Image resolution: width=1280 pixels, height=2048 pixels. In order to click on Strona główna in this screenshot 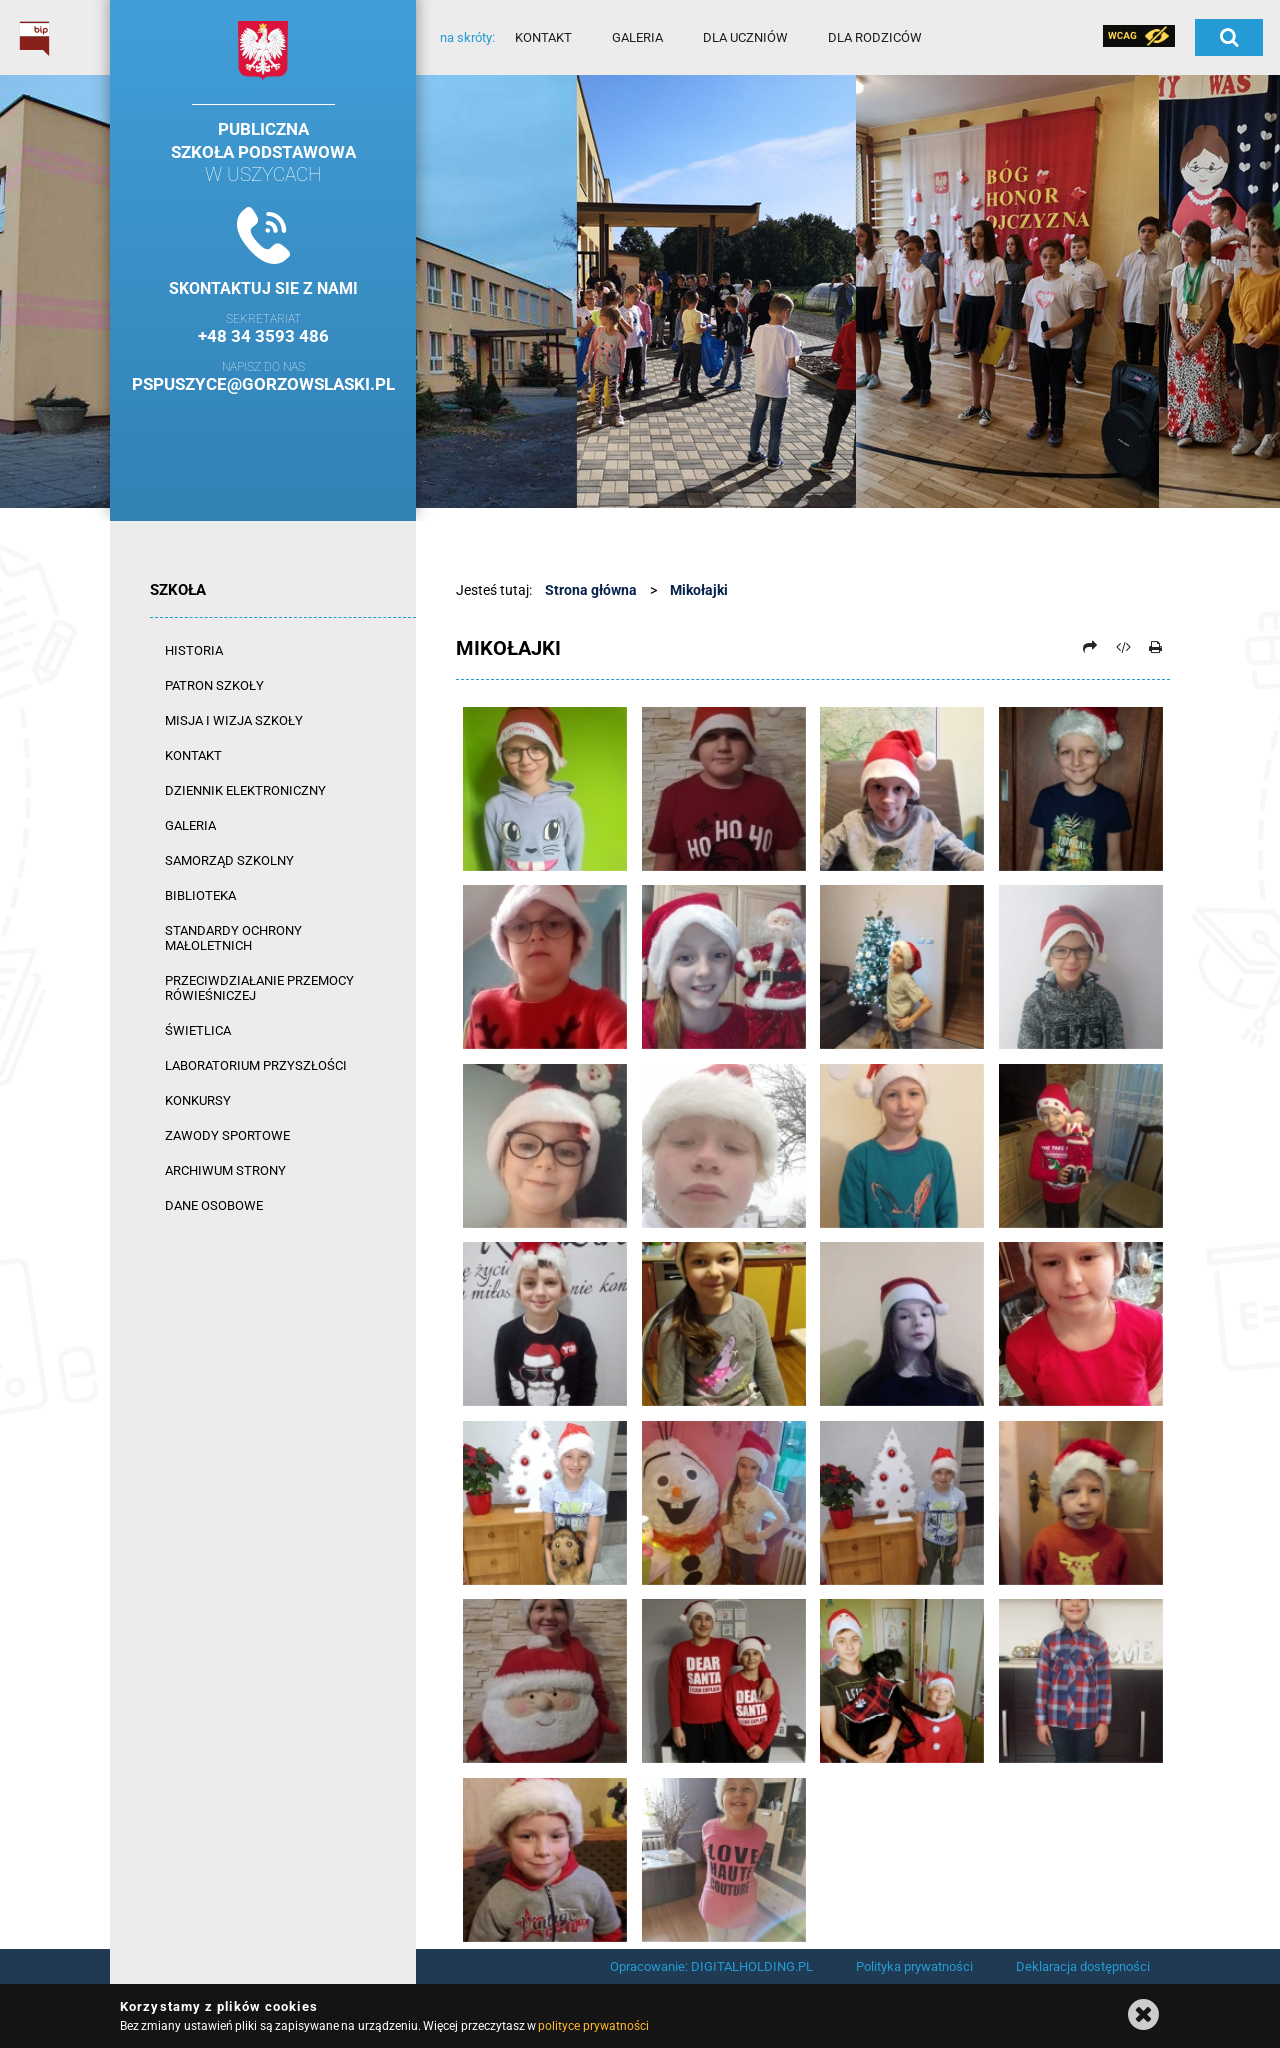, I will do `click(591, 590)`.